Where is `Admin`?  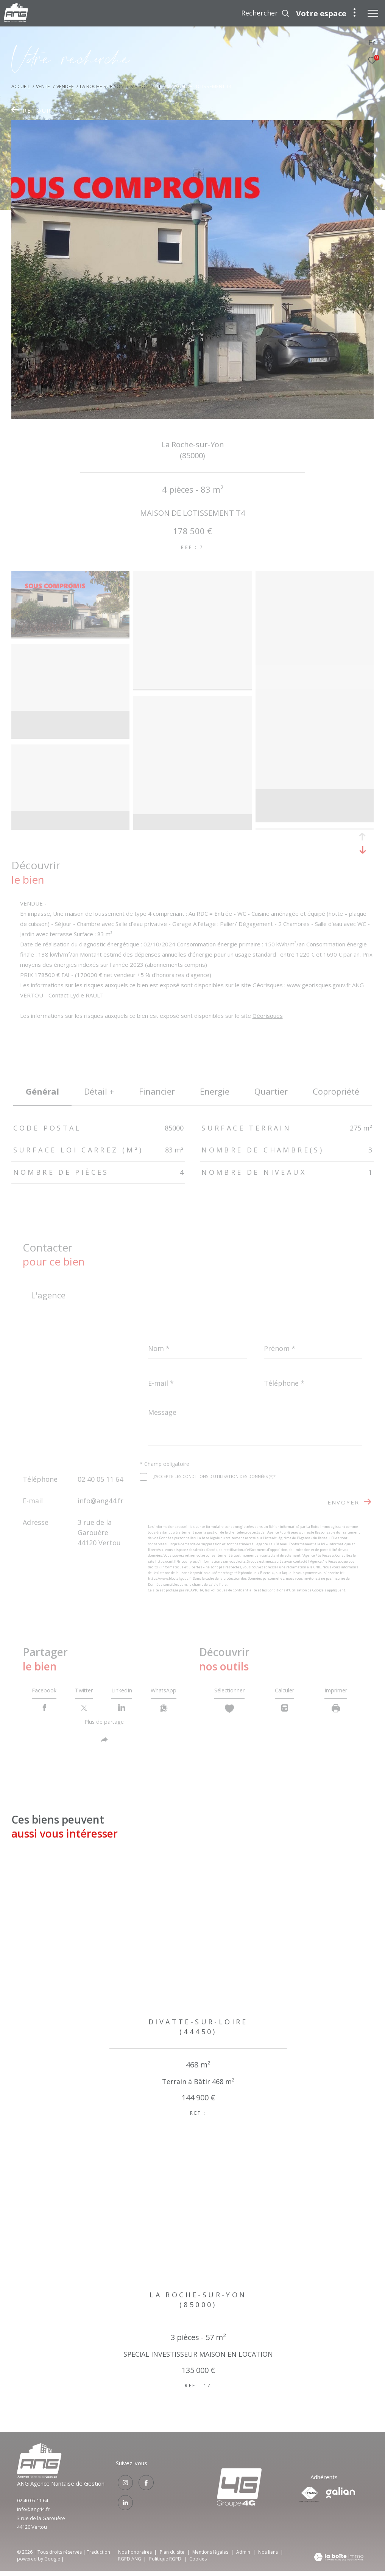
Admin is located at coordinates (243, 2557).